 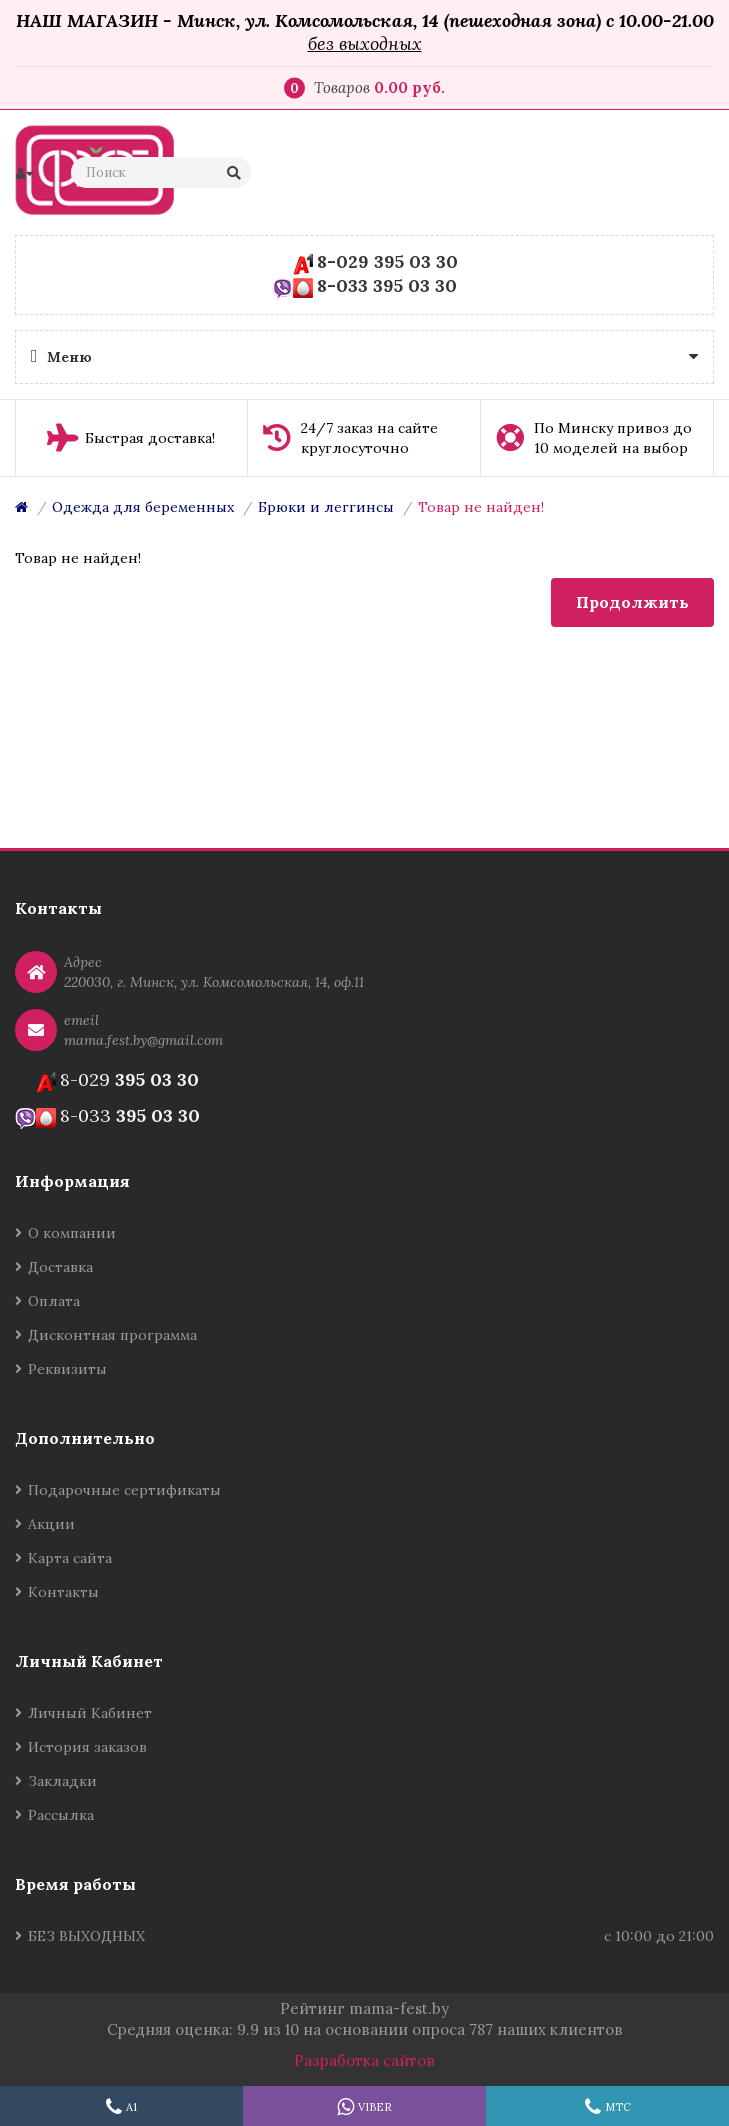 I want to click on Товар не найден!, so click(x=481, y=507).